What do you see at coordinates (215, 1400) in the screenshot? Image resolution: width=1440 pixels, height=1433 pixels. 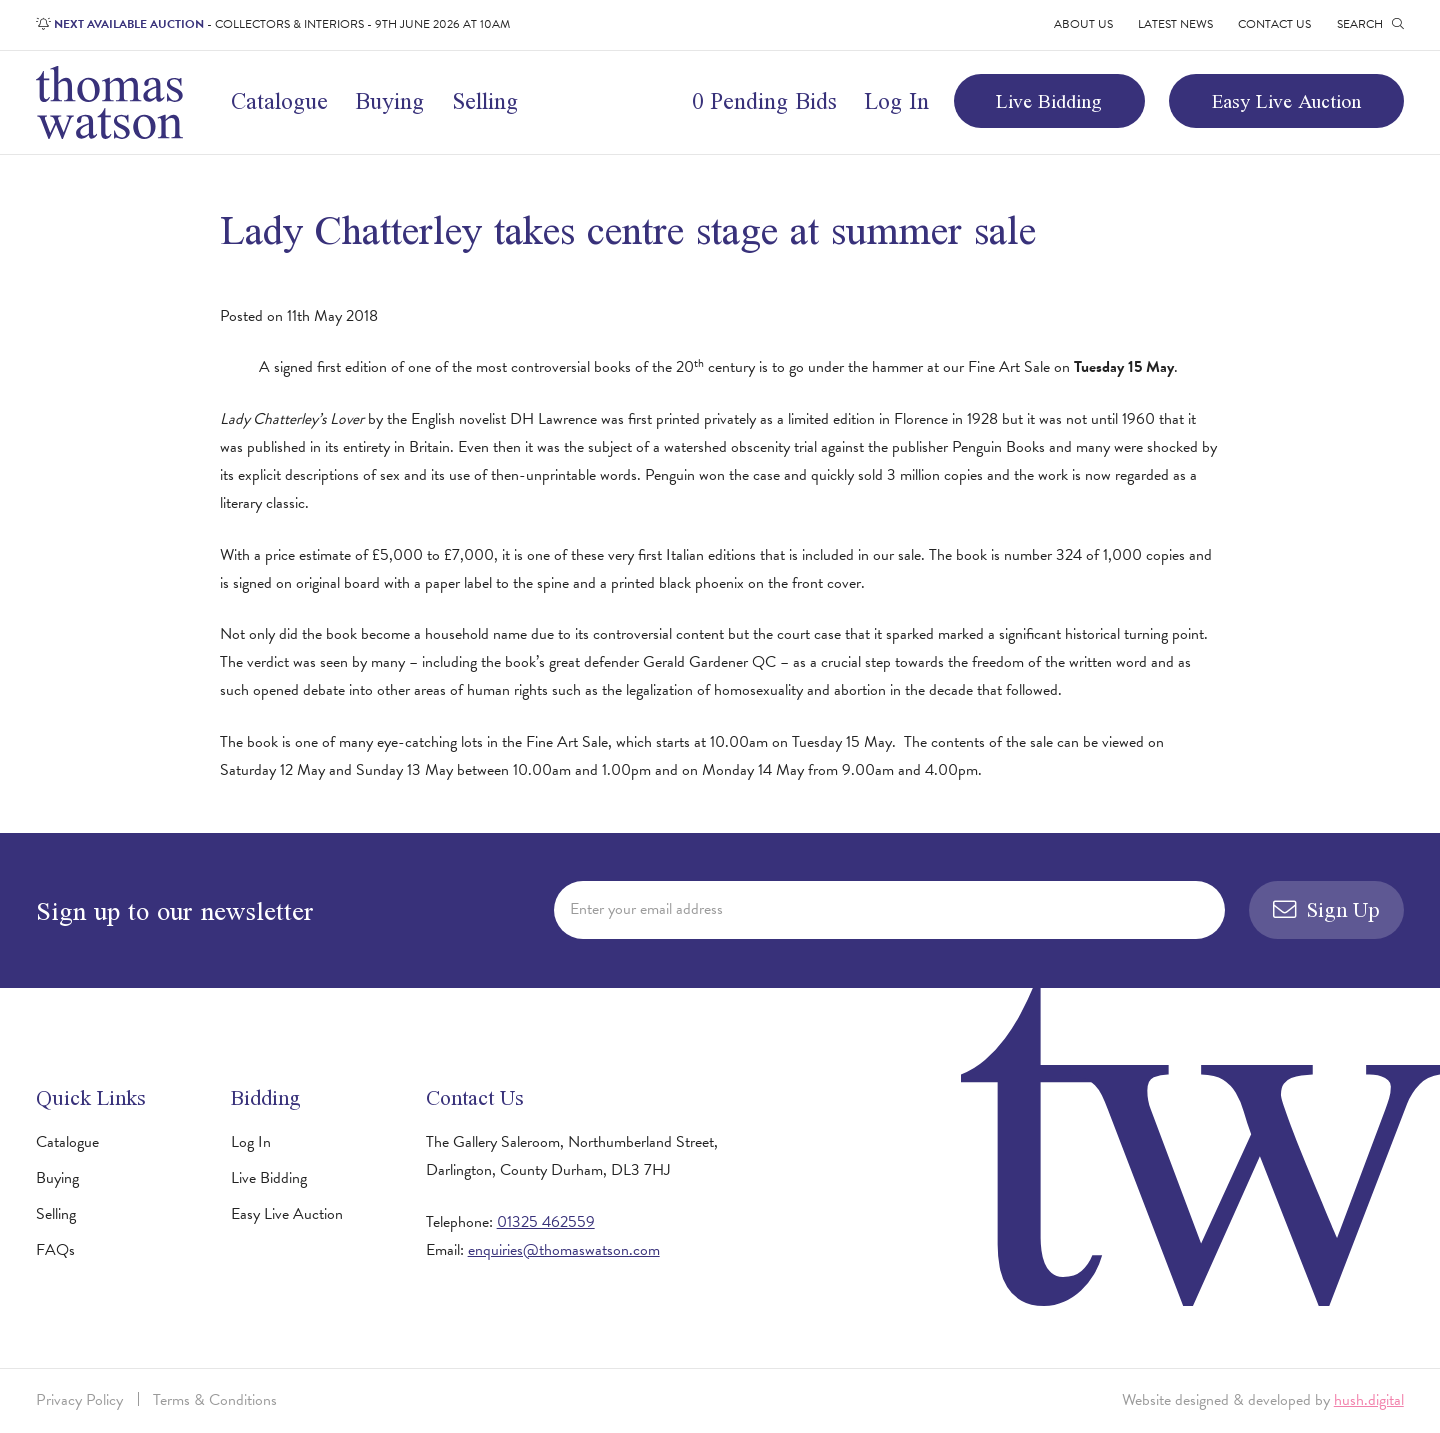 I see `Terms & Conditions` at bounding box center [215, 1400].